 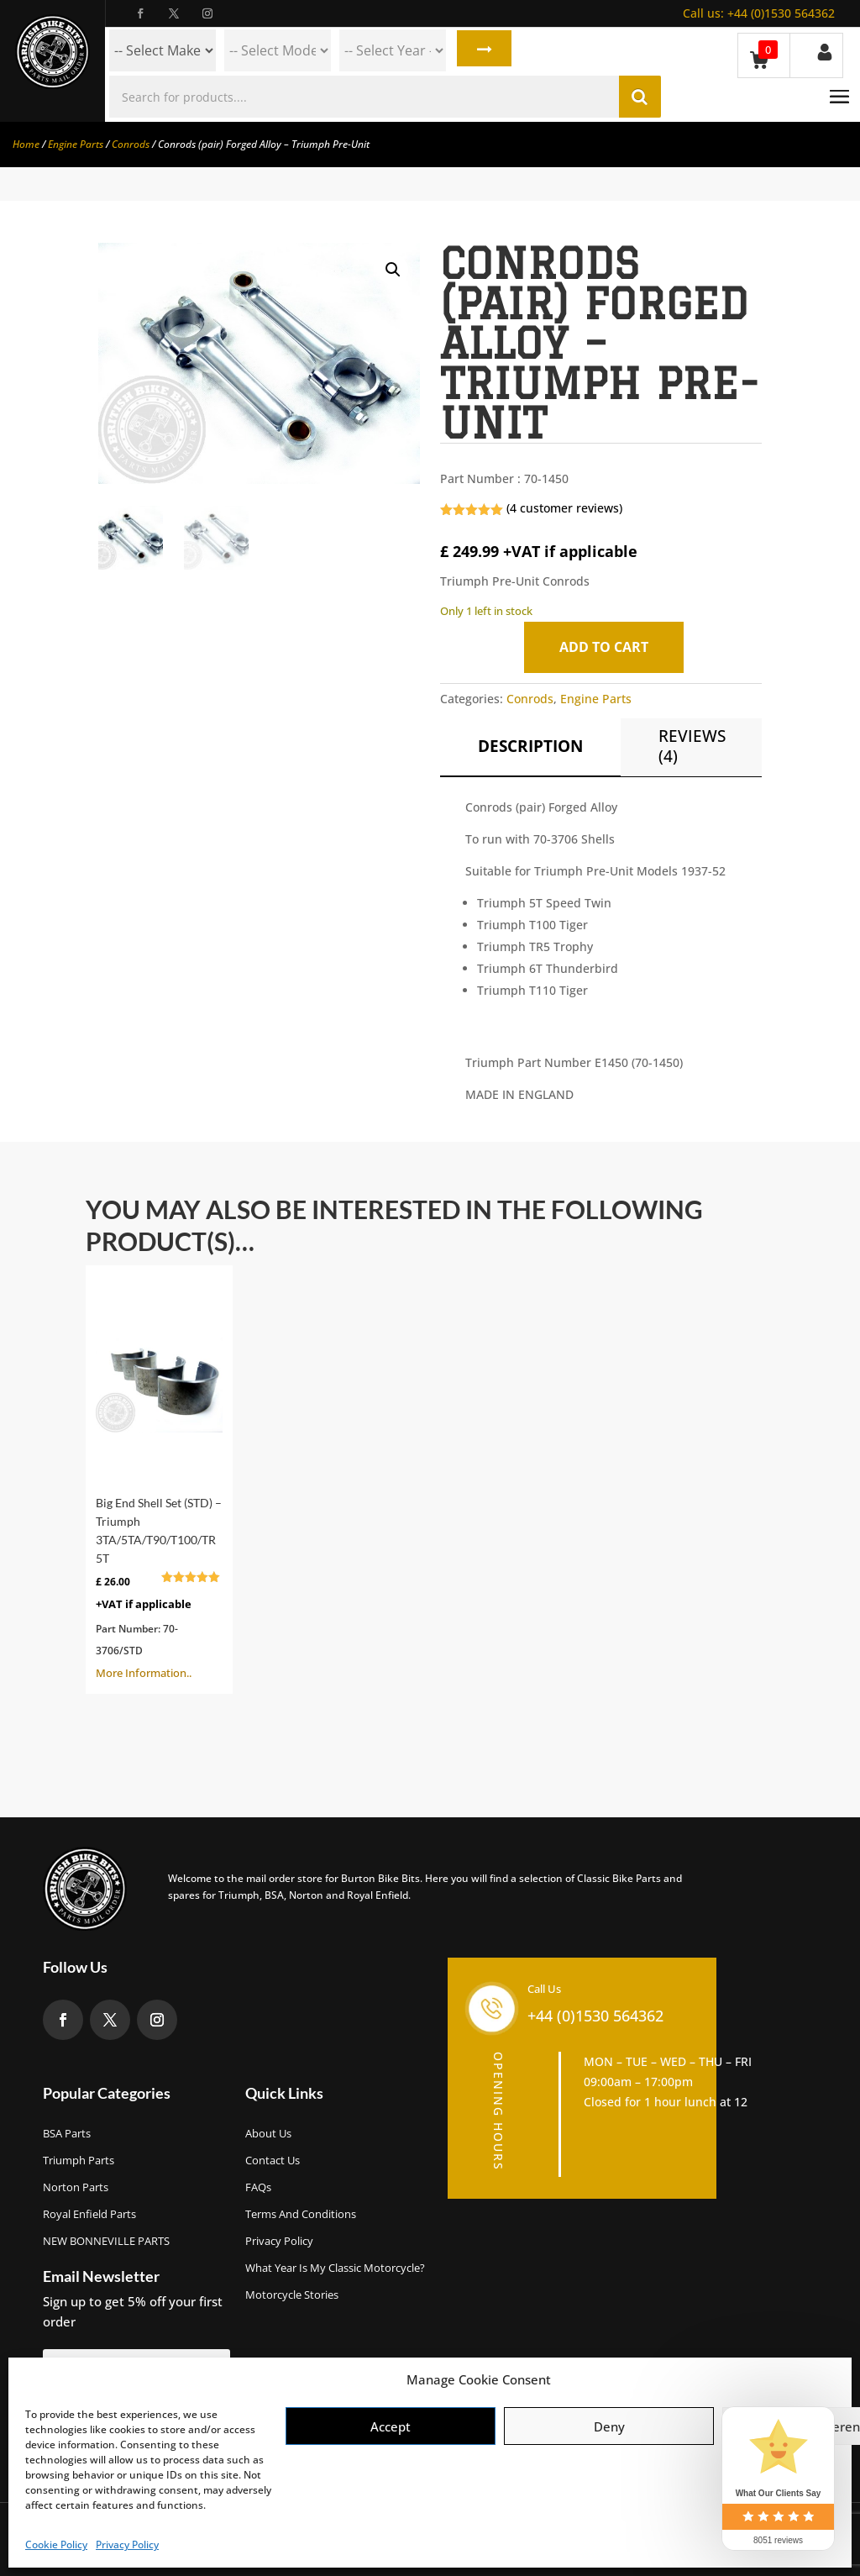 What do you see at coordinates (291, 2294) in the screenshot?
I see `Motorcycle Stories` at bounding box center [291, 2294].